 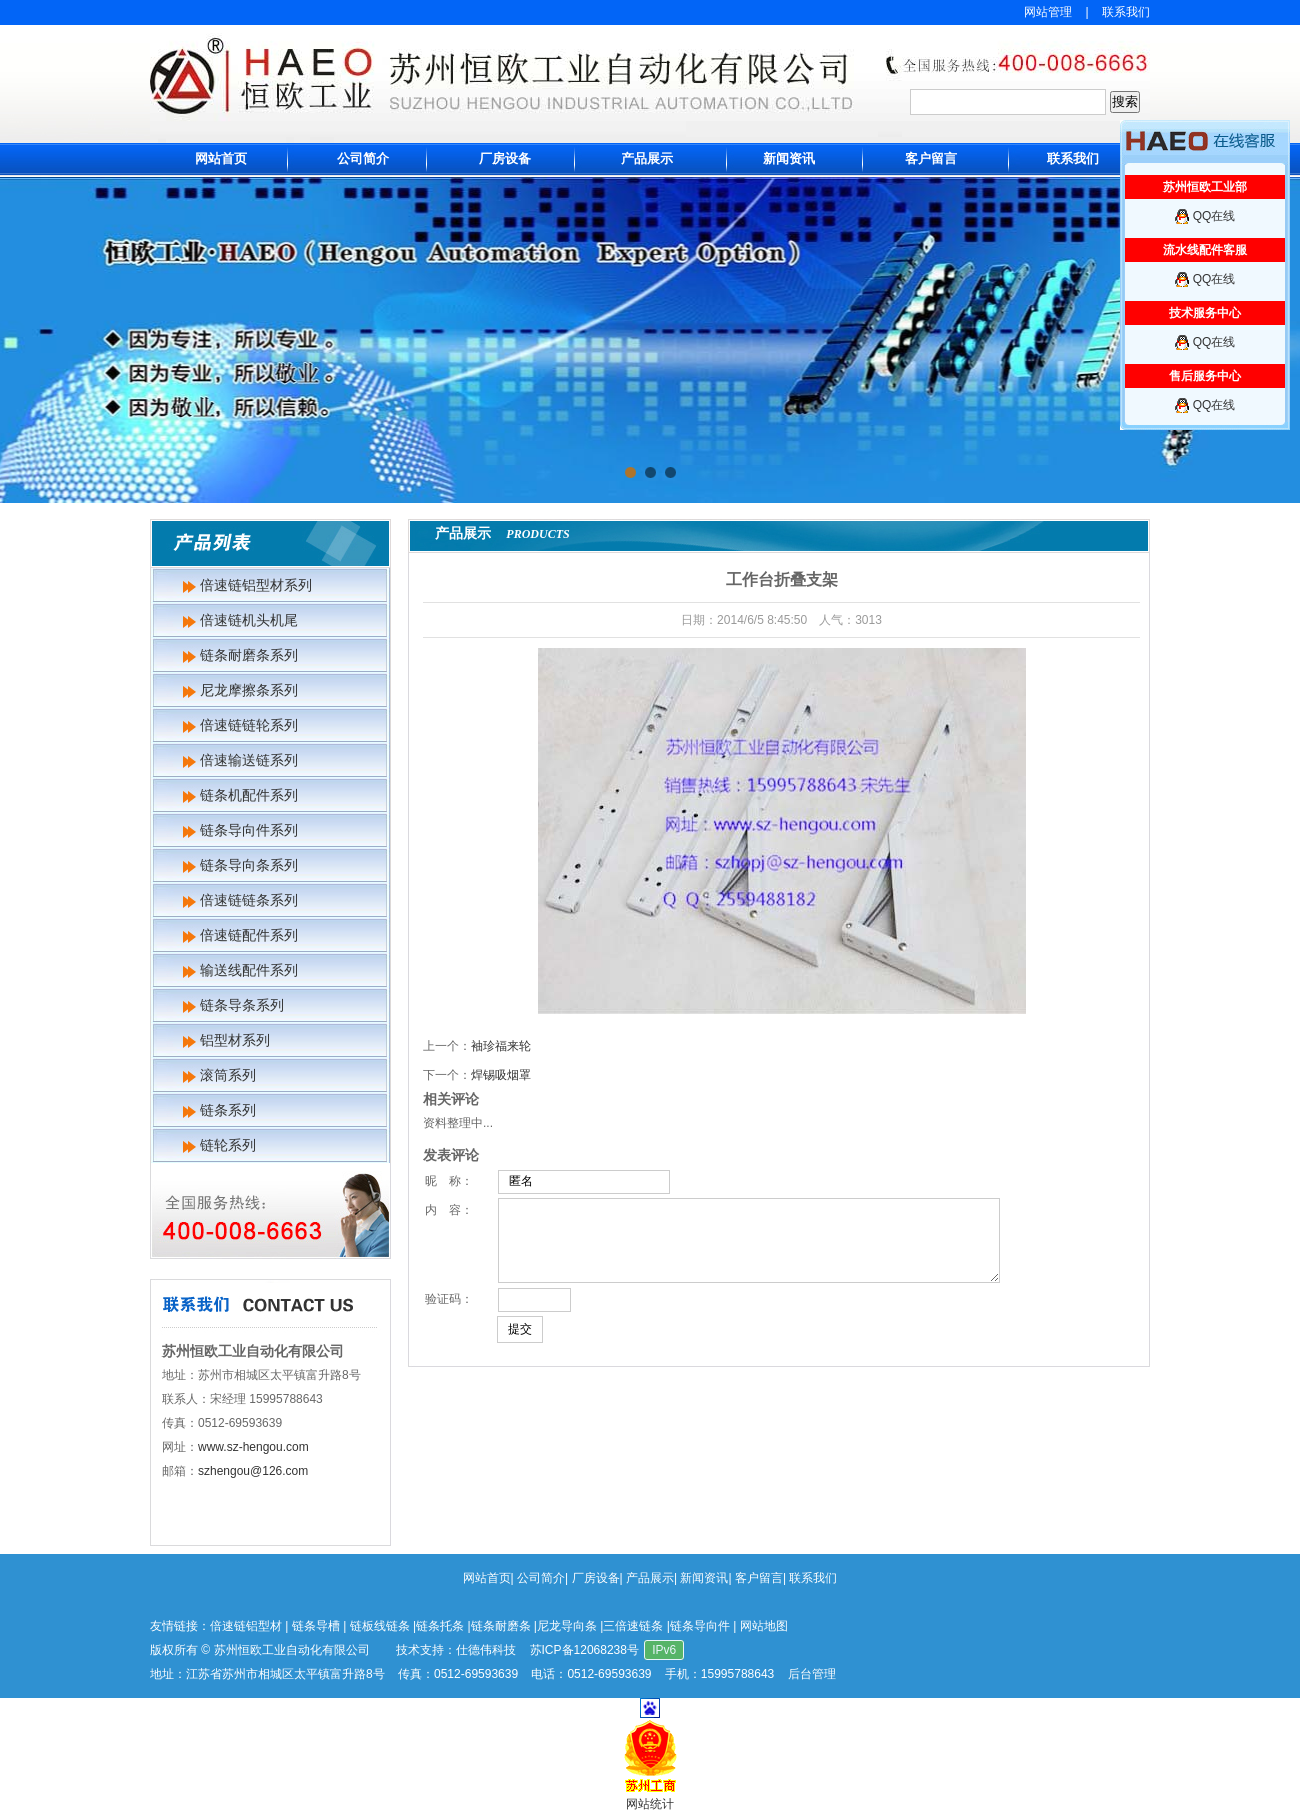 I want to click on 链条耐磨条, so click(x=501, y=1626).